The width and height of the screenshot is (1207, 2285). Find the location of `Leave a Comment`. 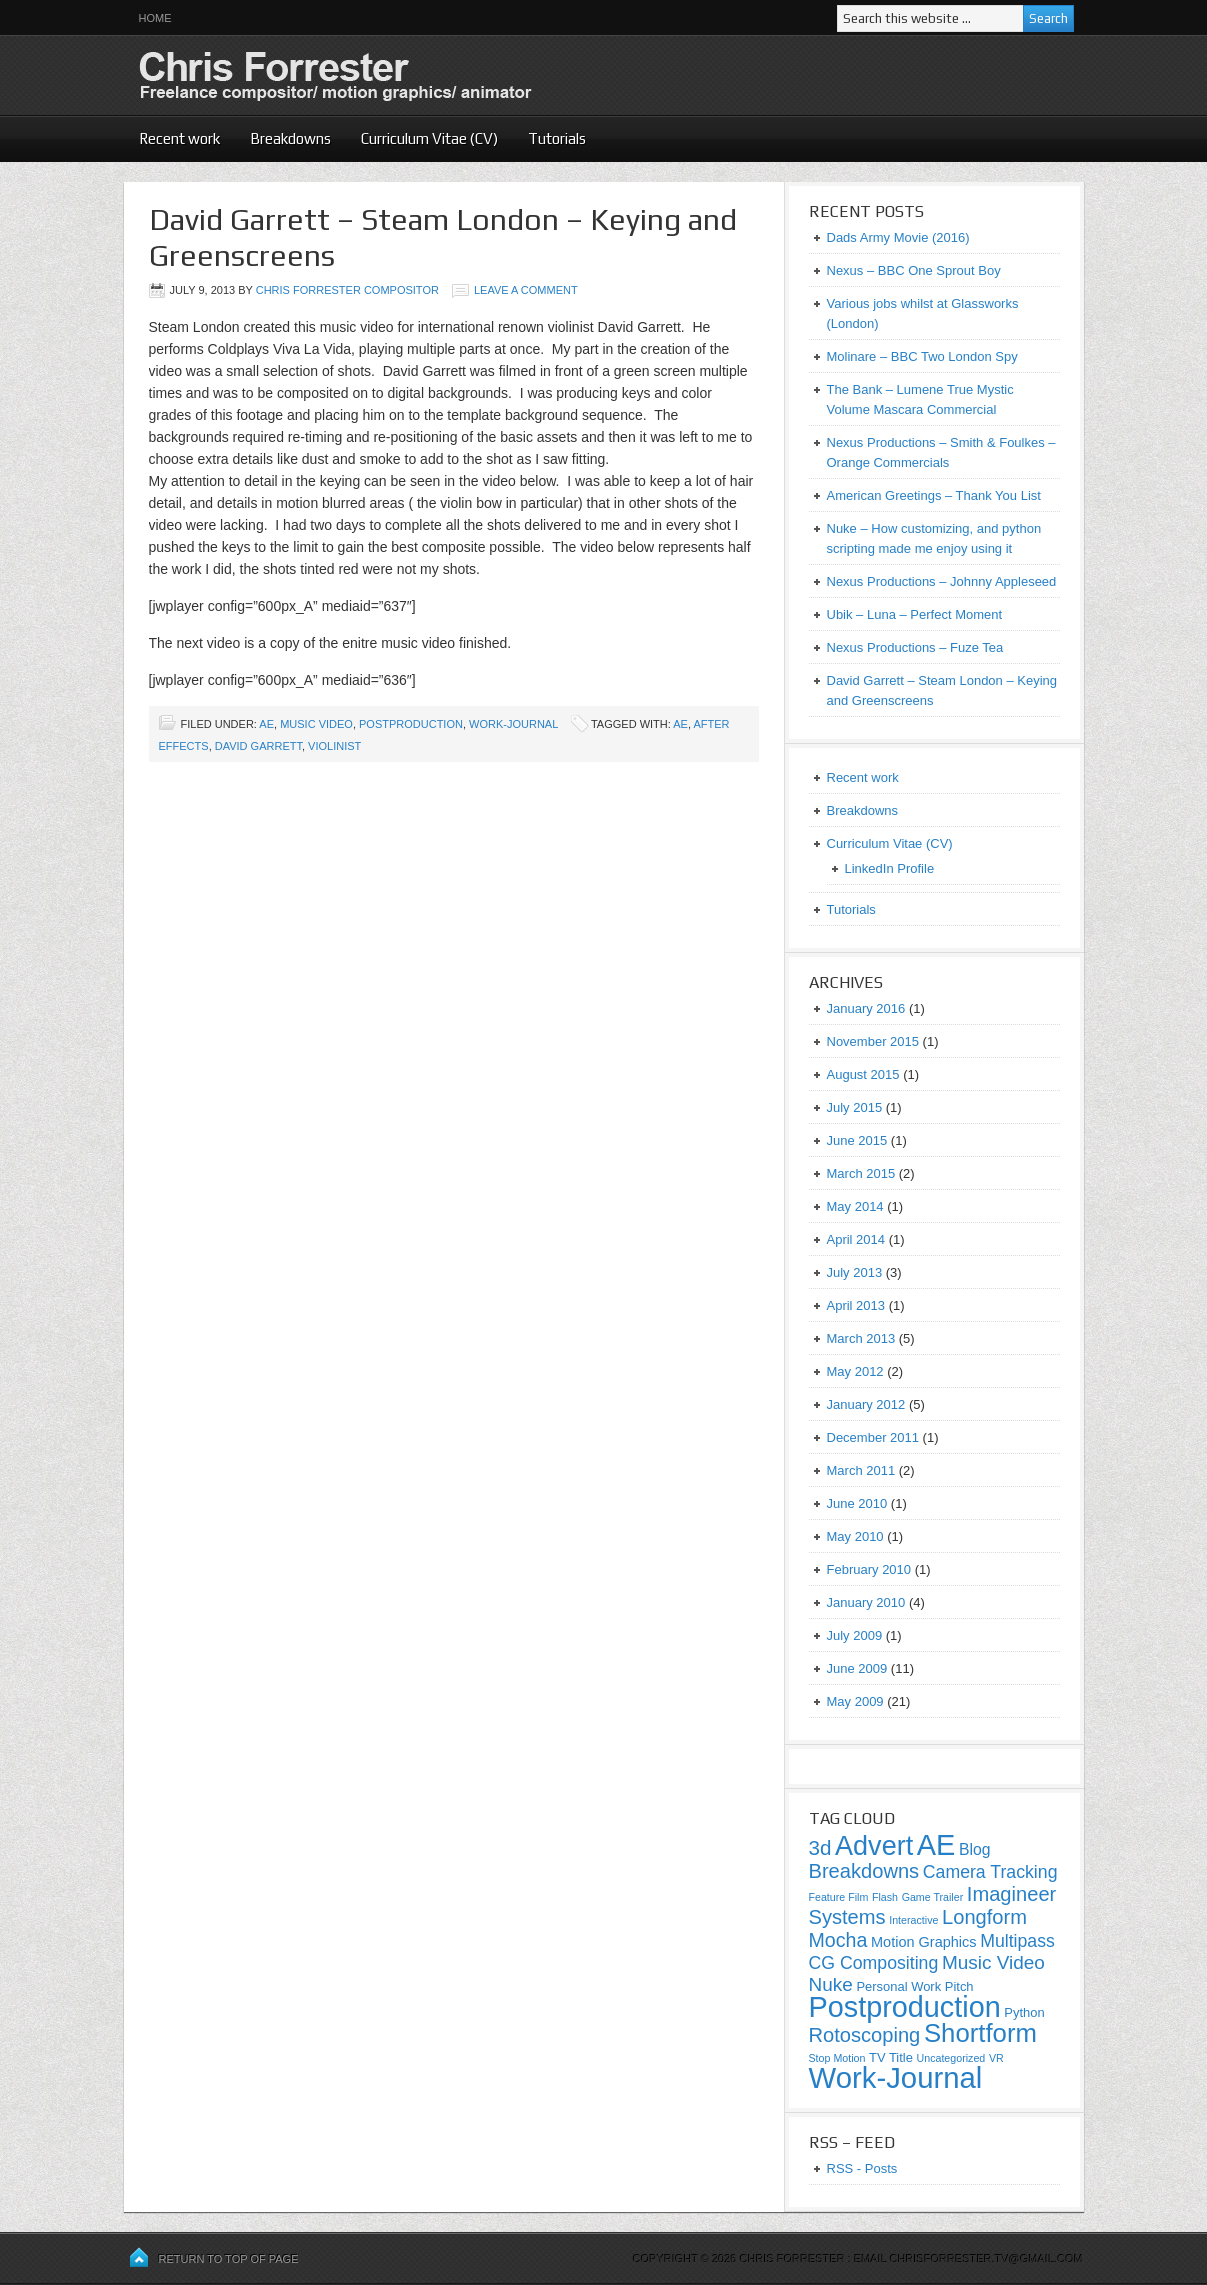

Leave a Comment is located at coordinates (526, 290).